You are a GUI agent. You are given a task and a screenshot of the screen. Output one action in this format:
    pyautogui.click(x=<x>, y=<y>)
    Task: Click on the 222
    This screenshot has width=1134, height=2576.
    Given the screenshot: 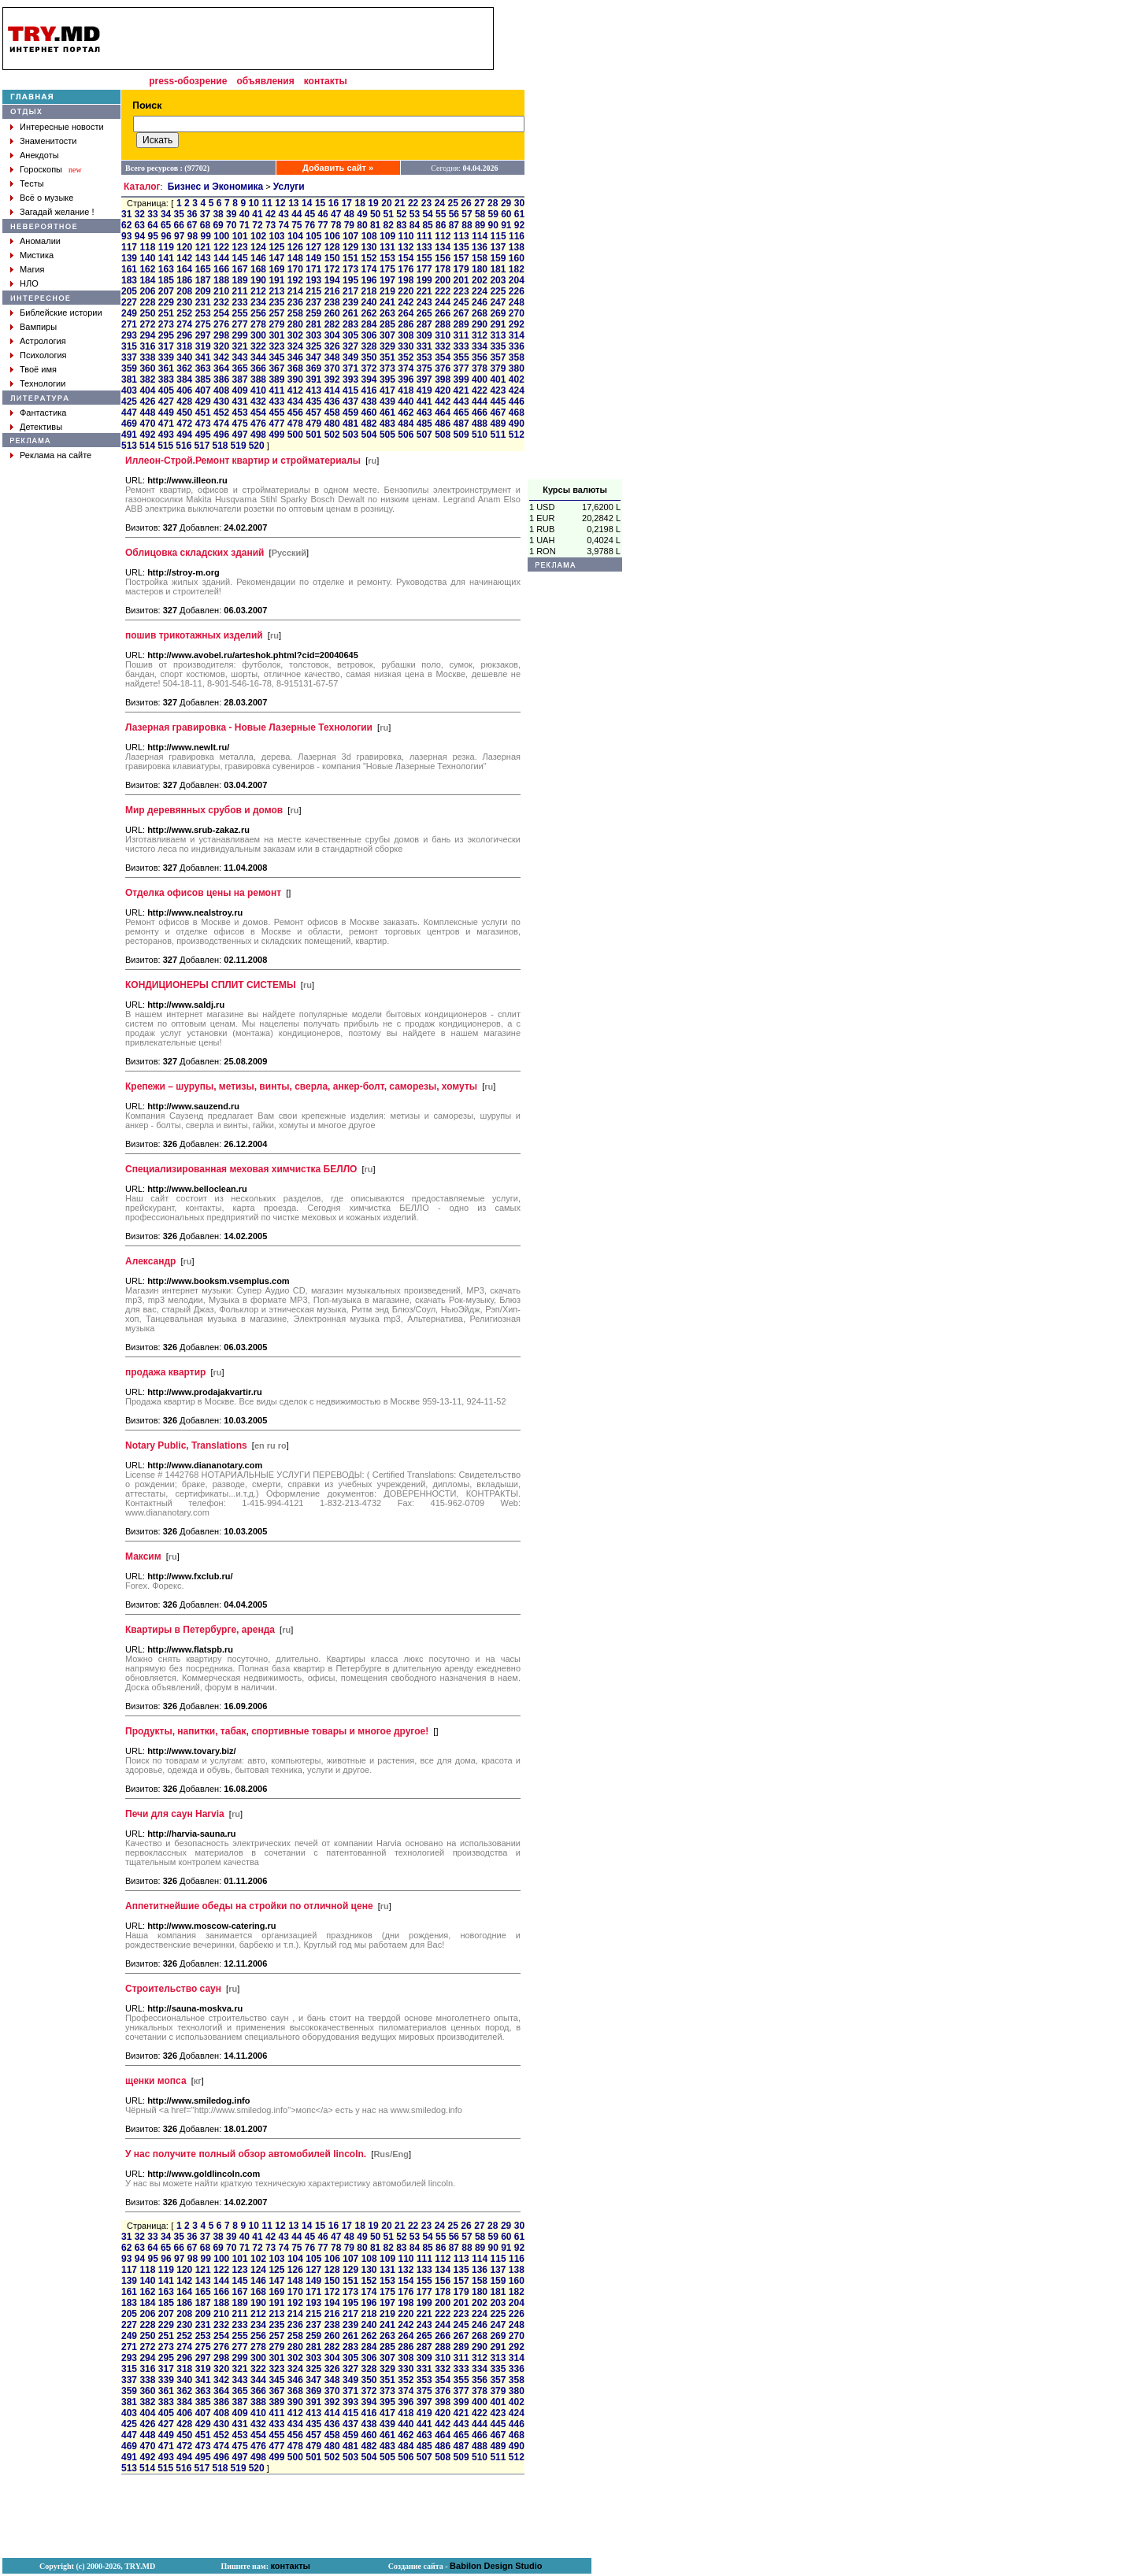 What is the action you would take?
    pyautogui.click(x=442, y=291)
    